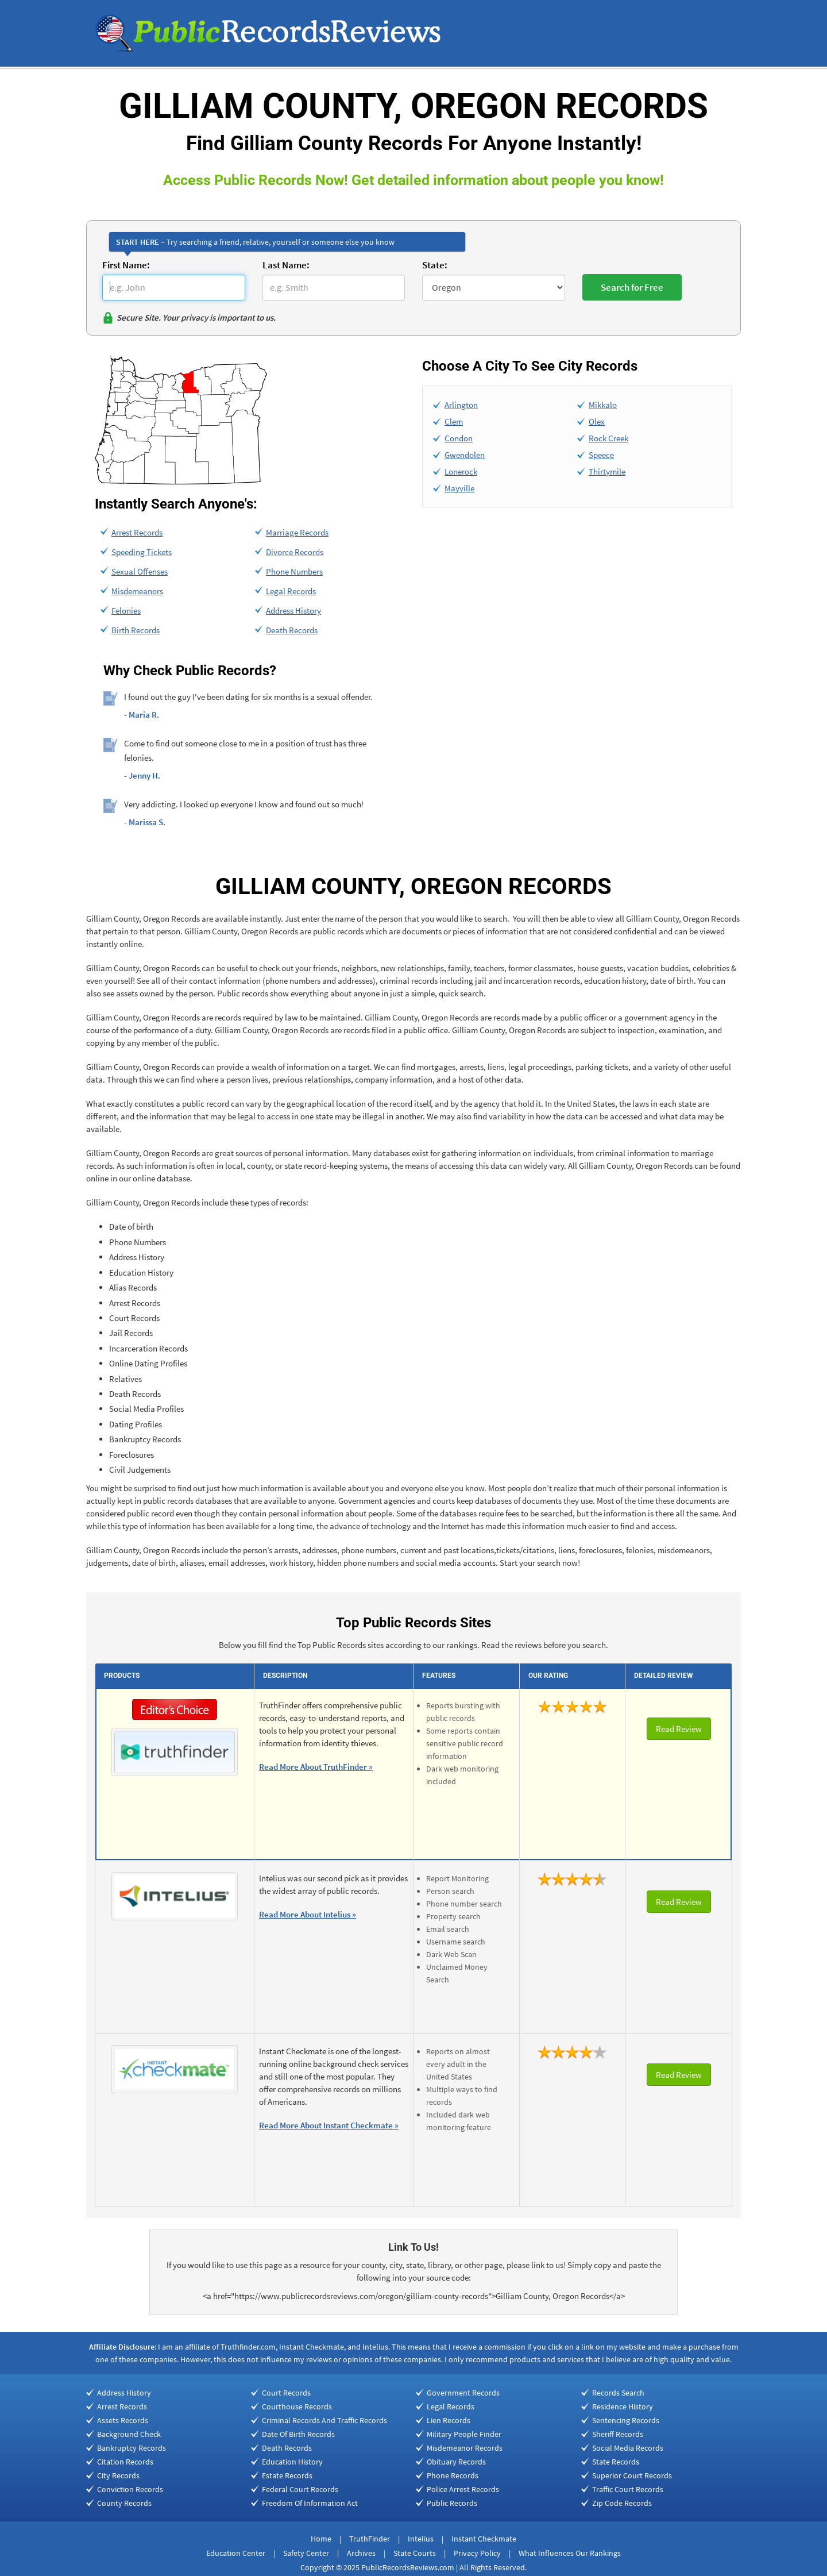 The height and width of the screenshot is (2576, 827). Describe the element at coordinates (601, 454) in the screenshot. I see `Speece` at that location.